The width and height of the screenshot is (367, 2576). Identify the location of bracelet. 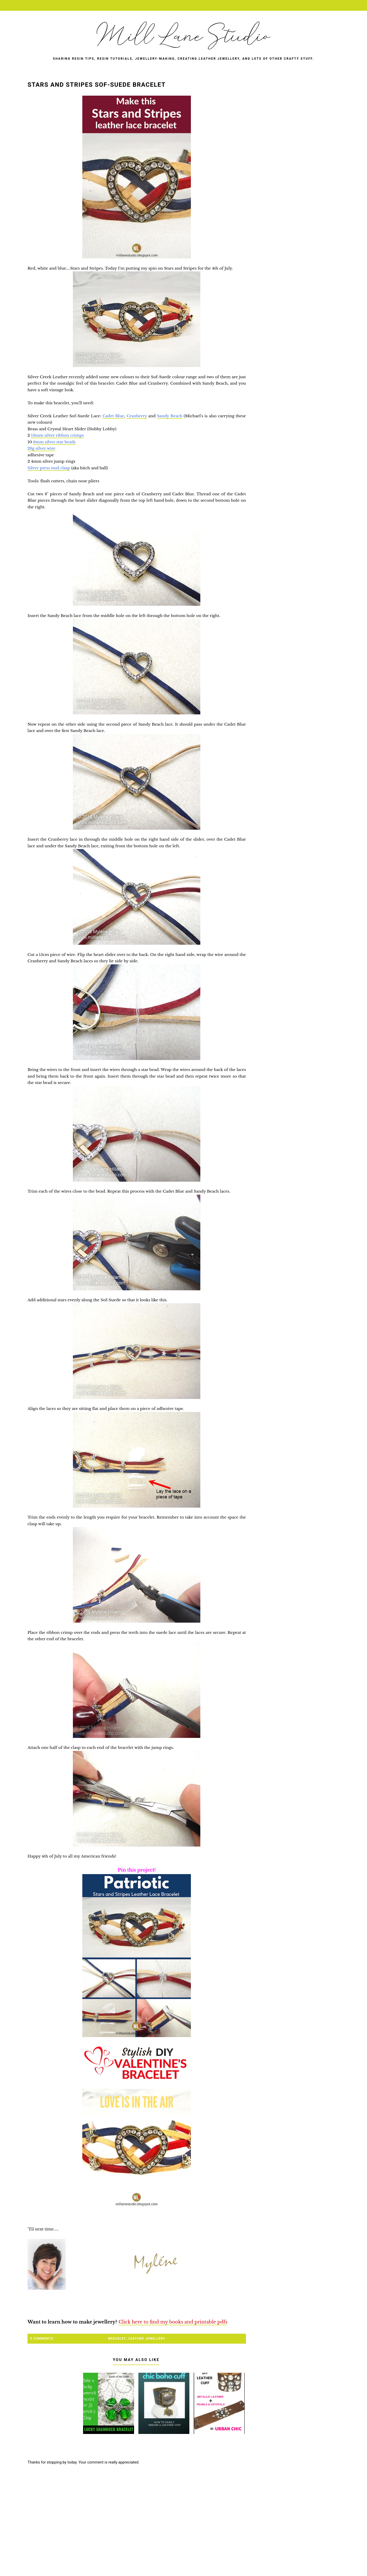
(117, 2338).